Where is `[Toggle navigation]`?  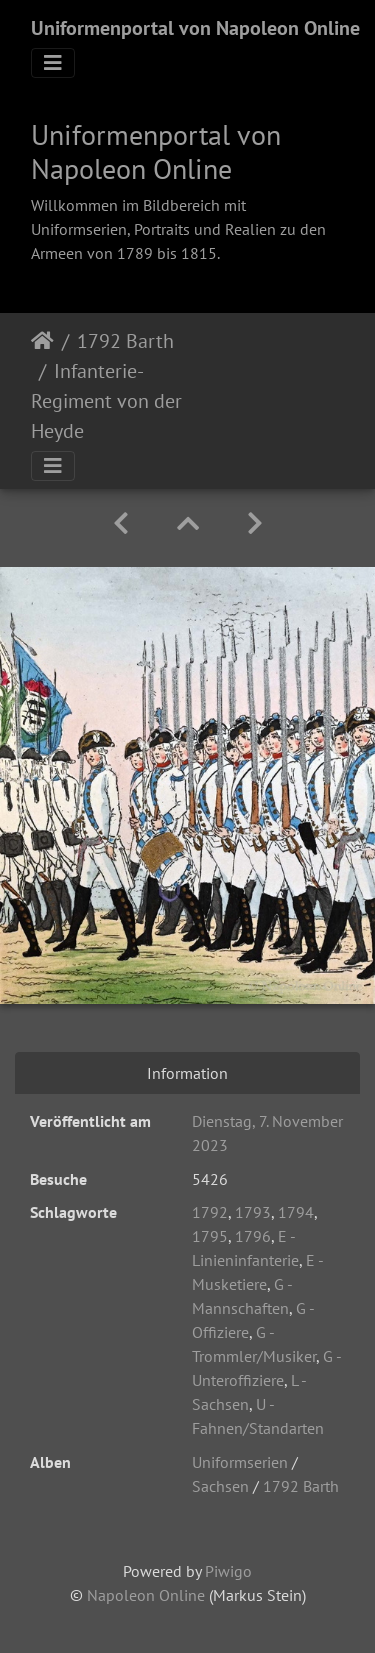
[Toggle navigation] is located at coordinates (53, 63).